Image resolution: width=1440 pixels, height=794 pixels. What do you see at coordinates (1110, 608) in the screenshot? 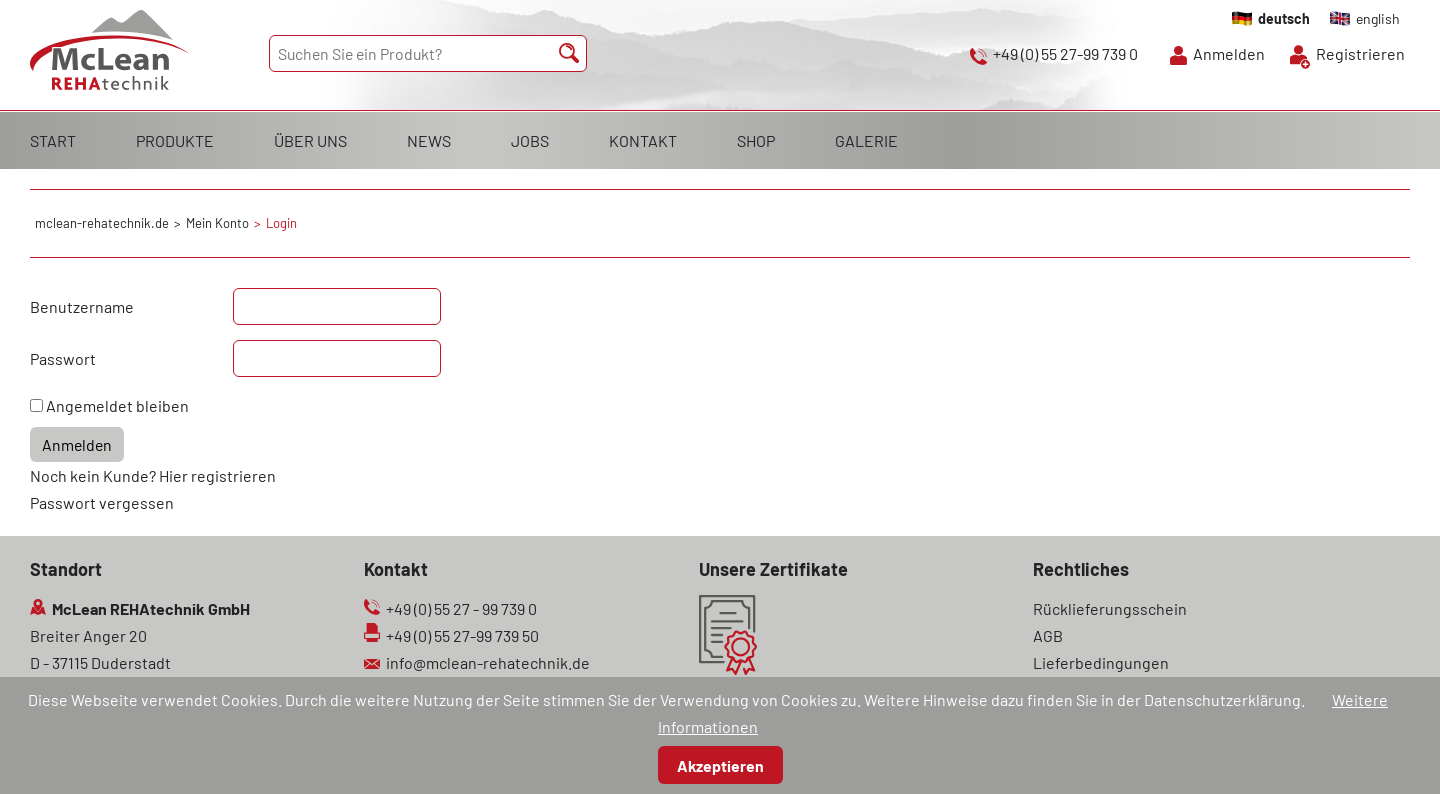
I see `Rücklieferungsschein` at bounding box center [1110, 608].